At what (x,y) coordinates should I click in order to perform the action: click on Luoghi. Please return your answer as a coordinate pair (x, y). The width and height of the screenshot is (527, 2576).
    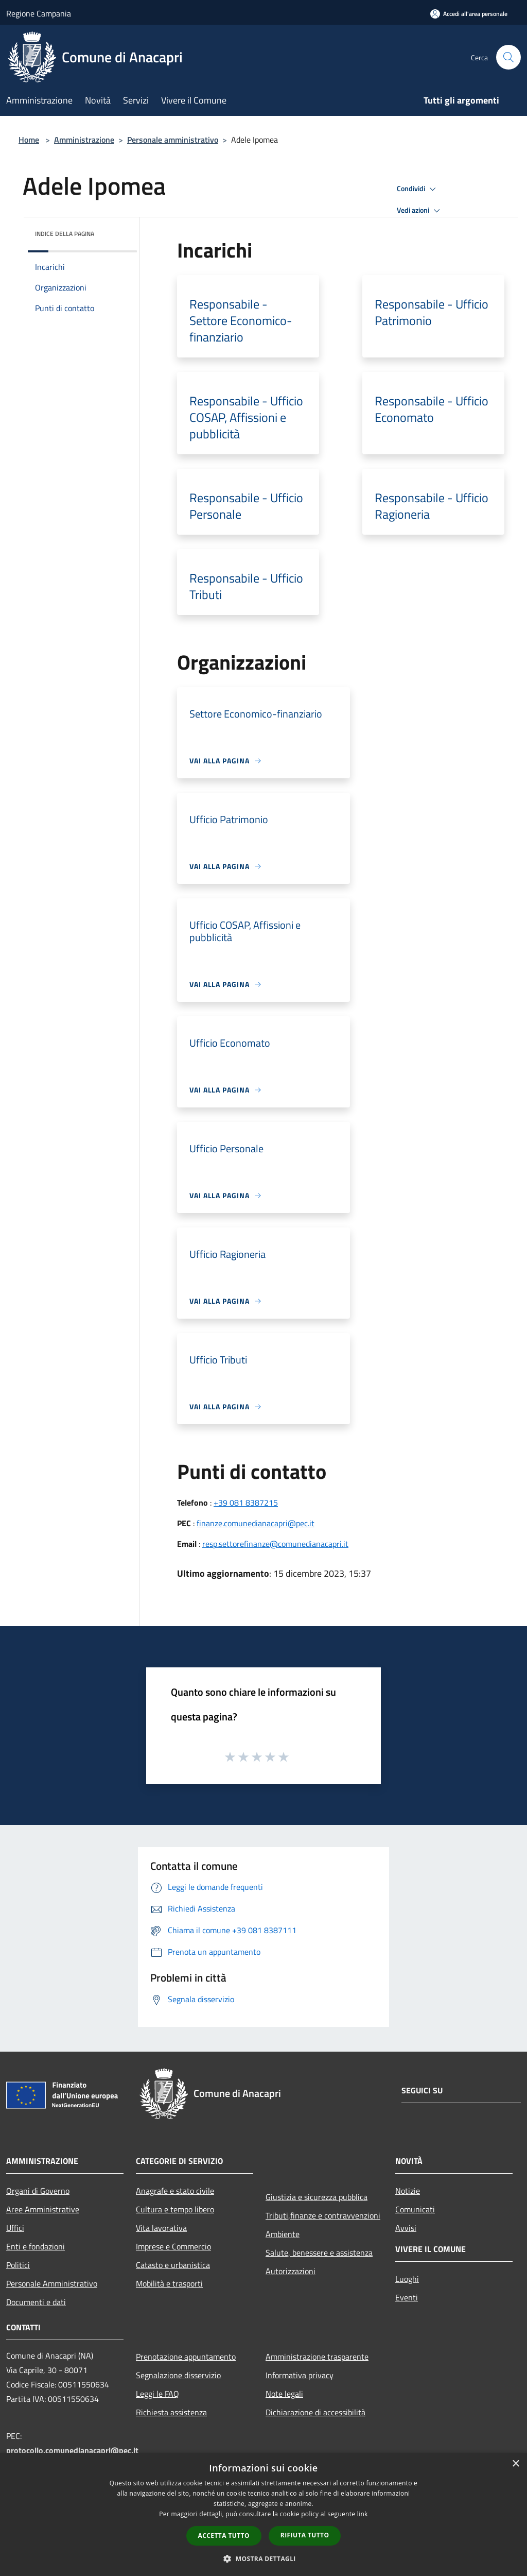
    Looking at the image, I should click on (407, 2279).